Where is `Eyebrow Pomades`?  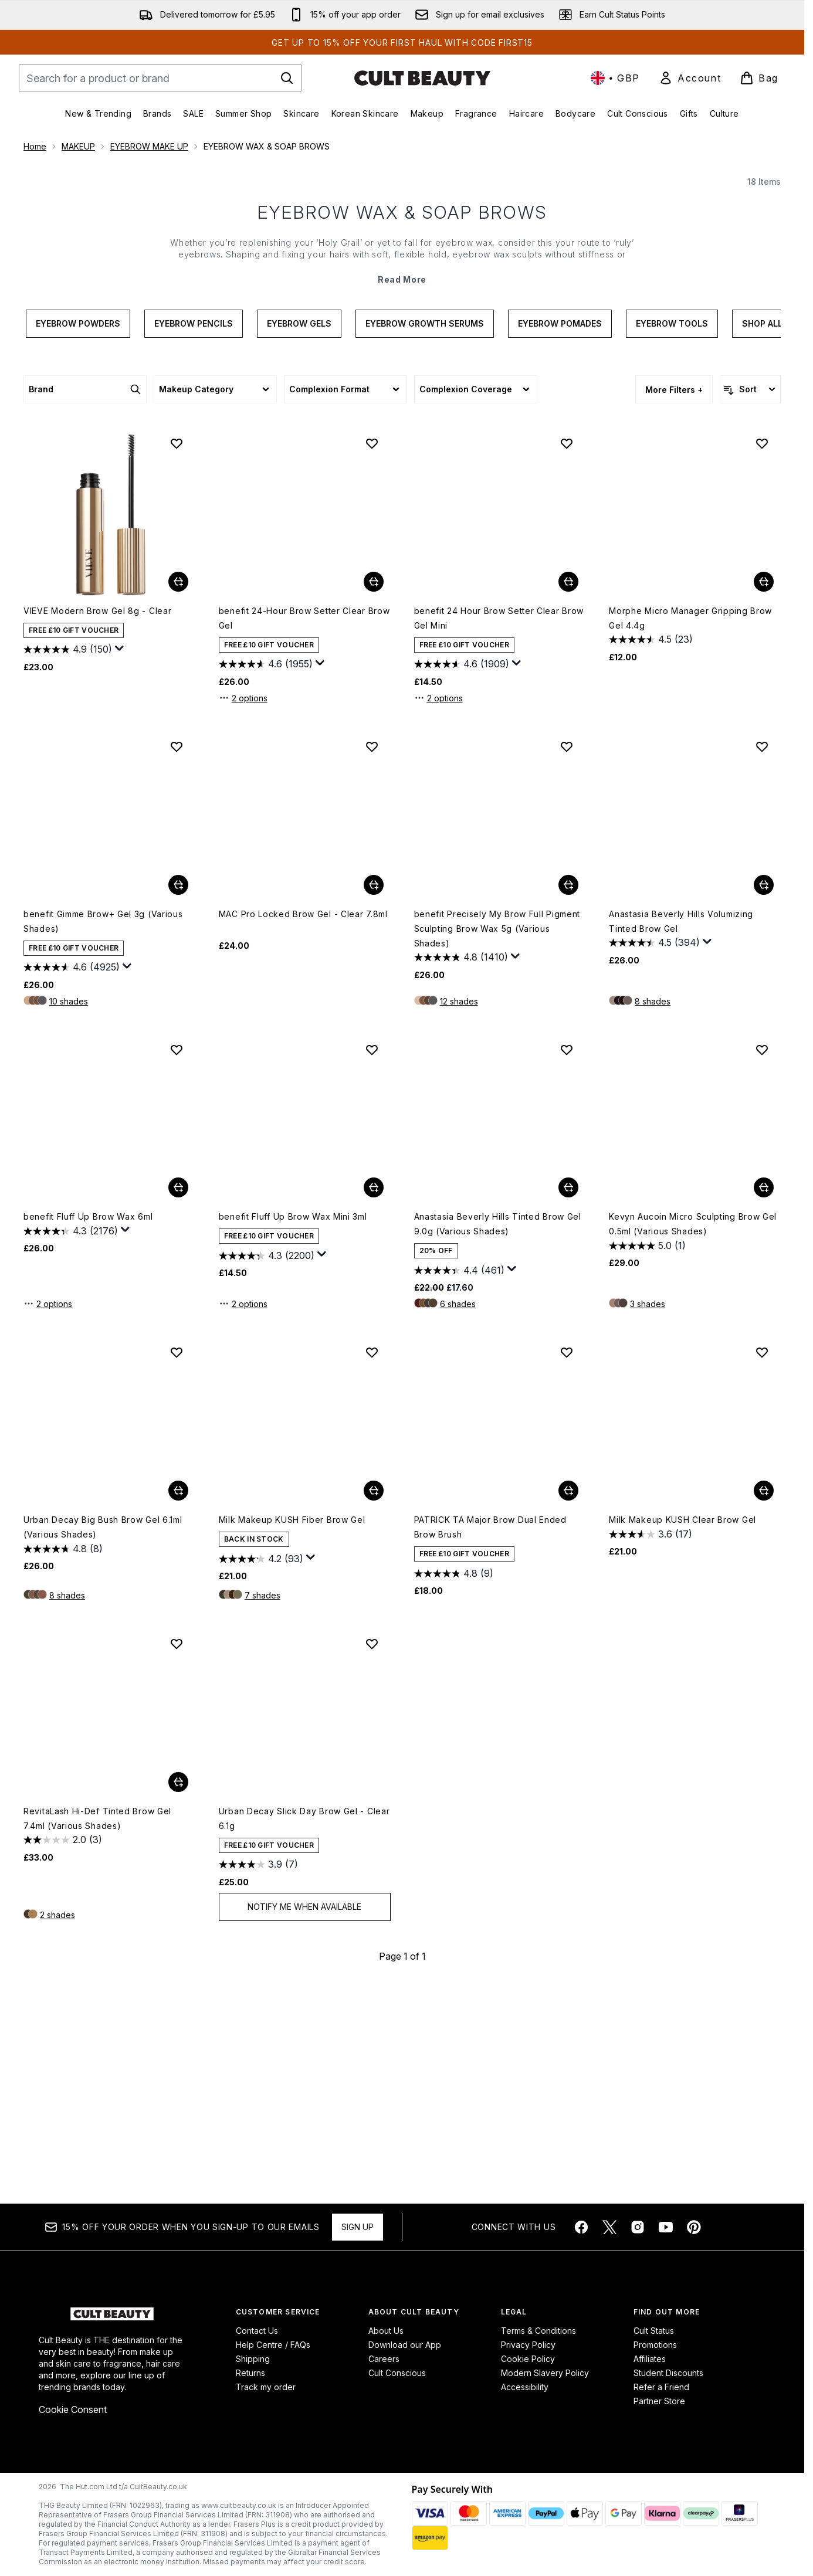 Eyebrow Pomades is located at coordinates (560, 536).